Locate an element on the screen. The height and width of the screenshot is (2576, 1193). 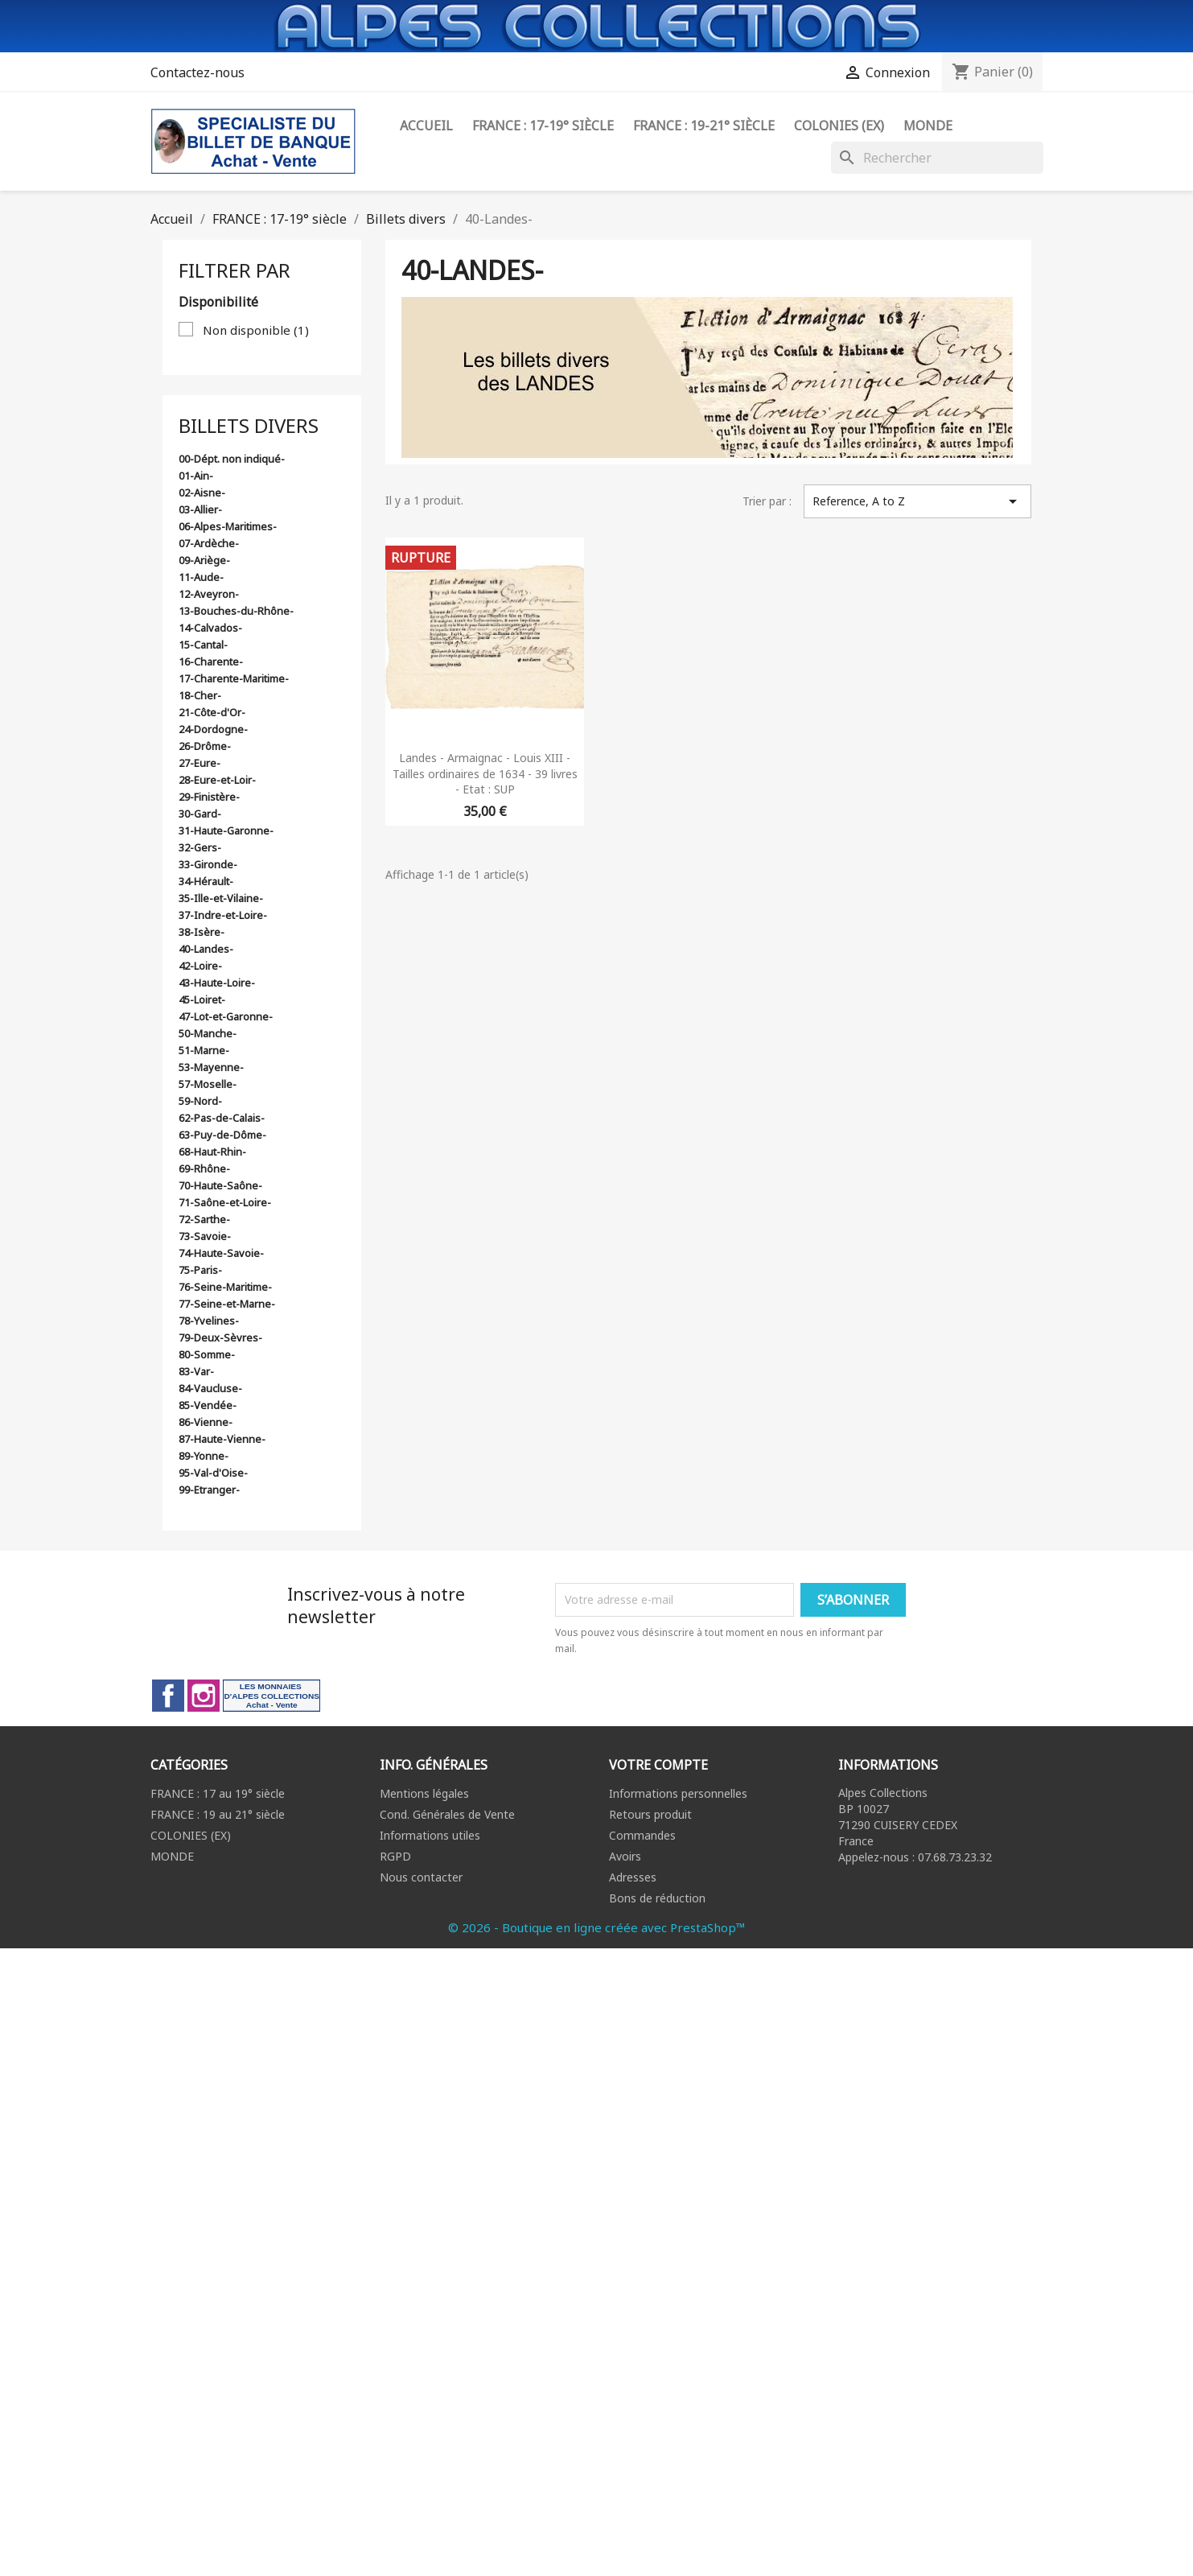
38-Isère- is located at coordinates (201, 932).